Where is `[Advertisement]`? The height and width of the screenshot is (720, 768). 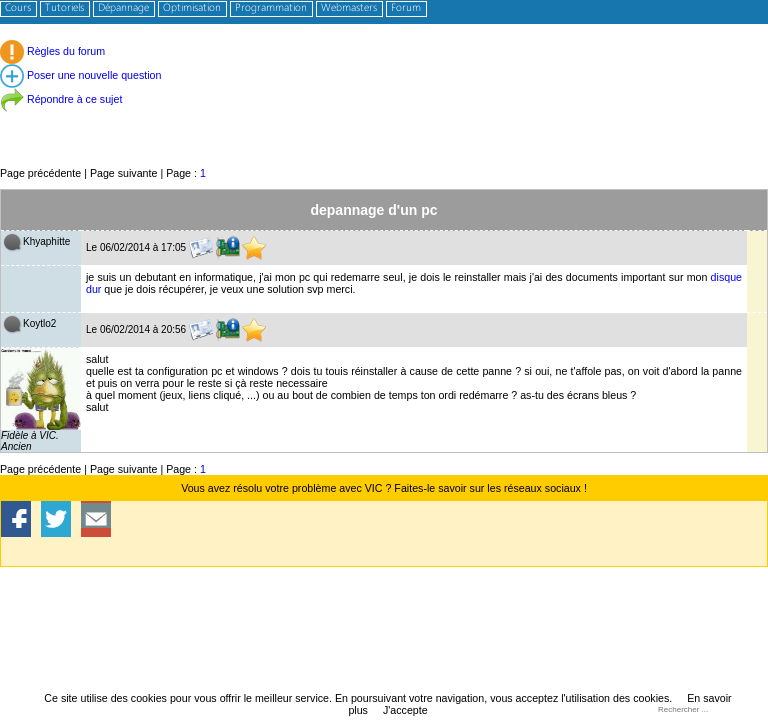
[Advertisement] is located at coordinates (384, 119).